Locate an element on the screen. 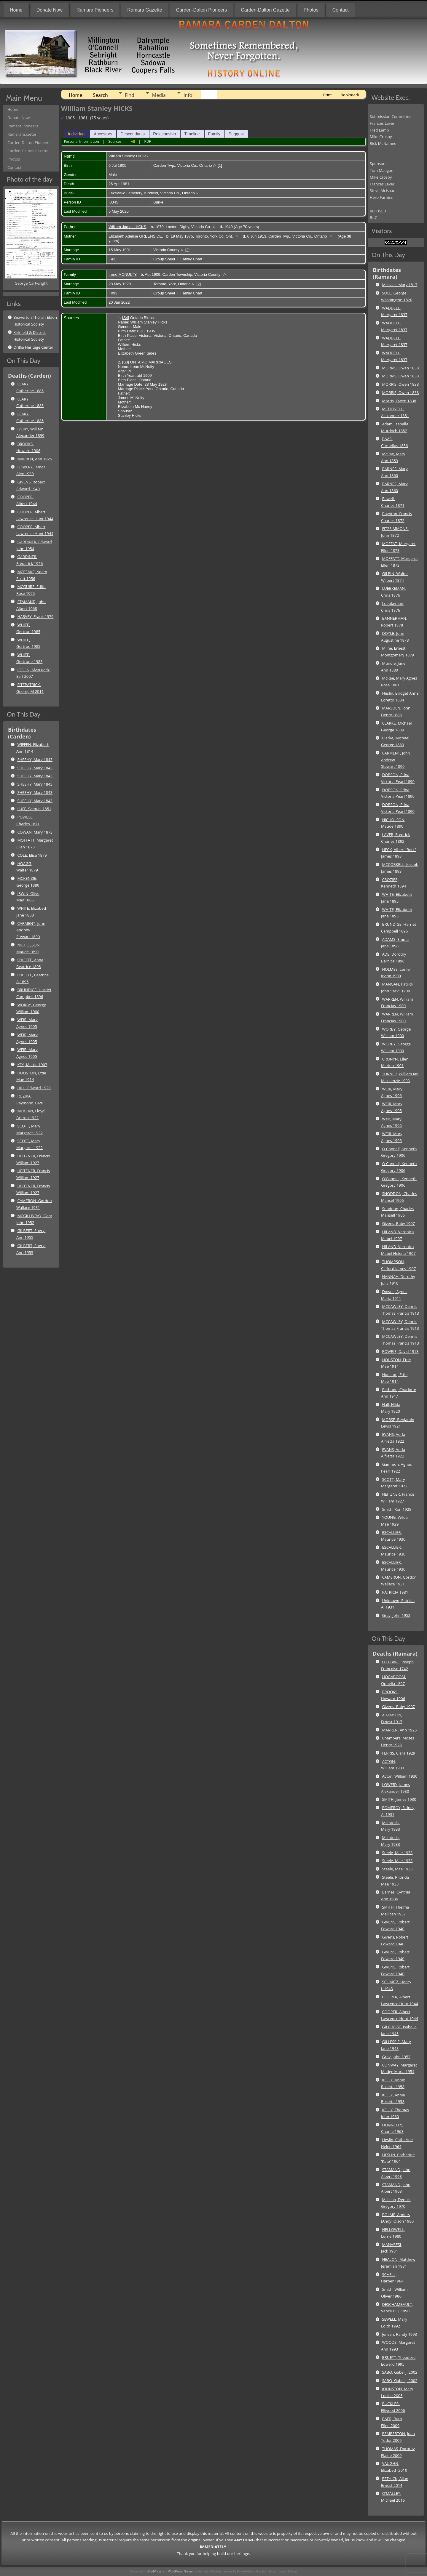 Image resolution: width=427 pixels, height=2576 pixels. HARVEY, Frank 1979 is located at coordinates (35, 616).